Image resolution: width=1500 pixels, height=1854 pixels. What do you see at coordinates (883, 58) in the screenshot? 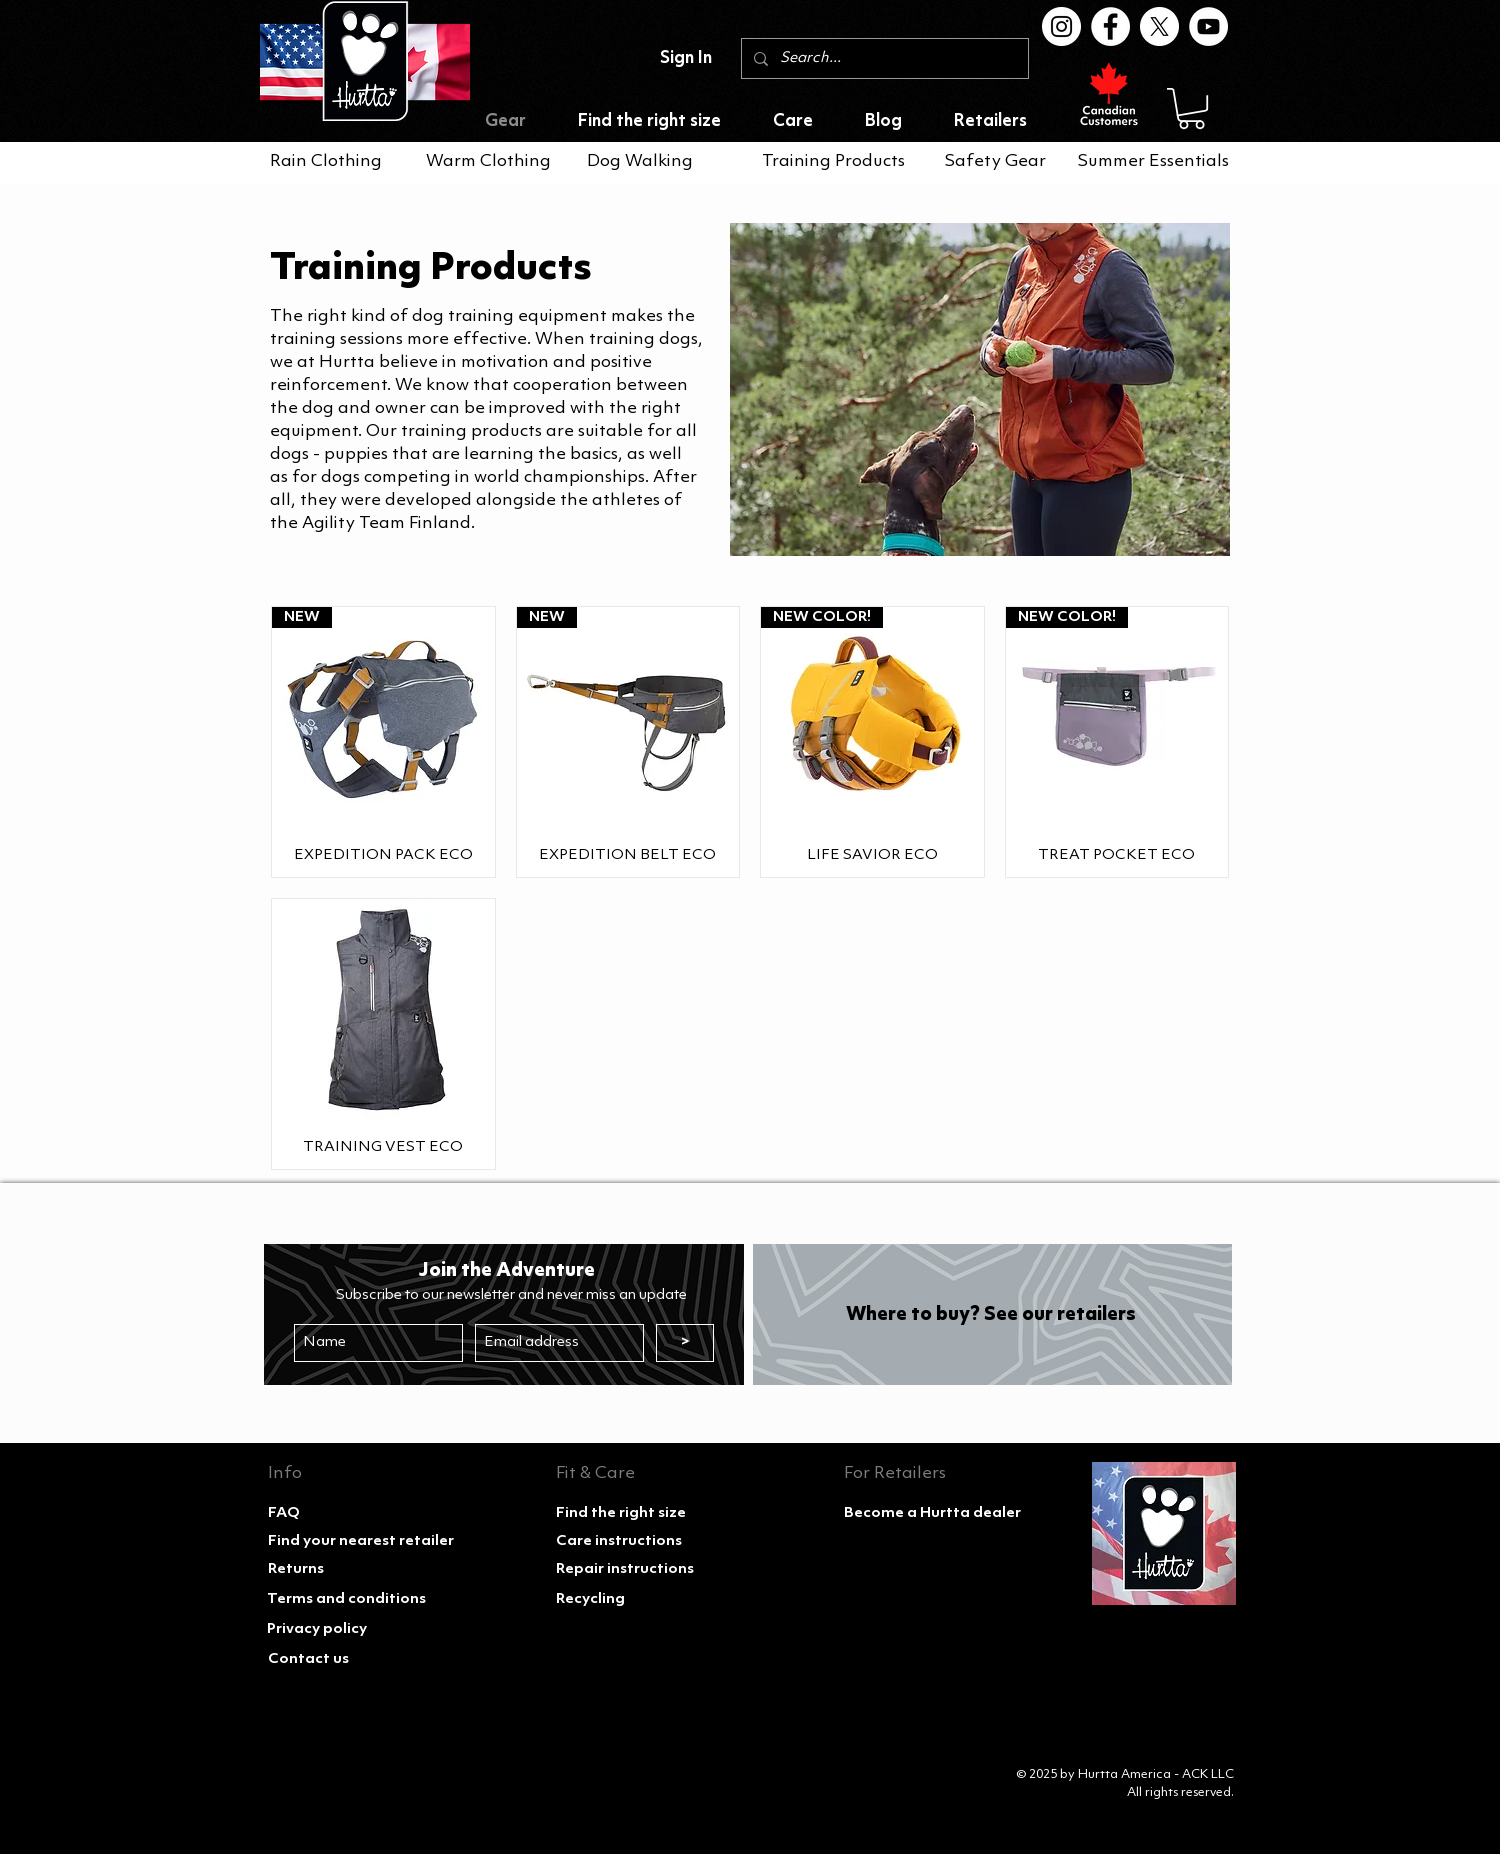
I see `[Search...]` at bounding box center [883, 58].